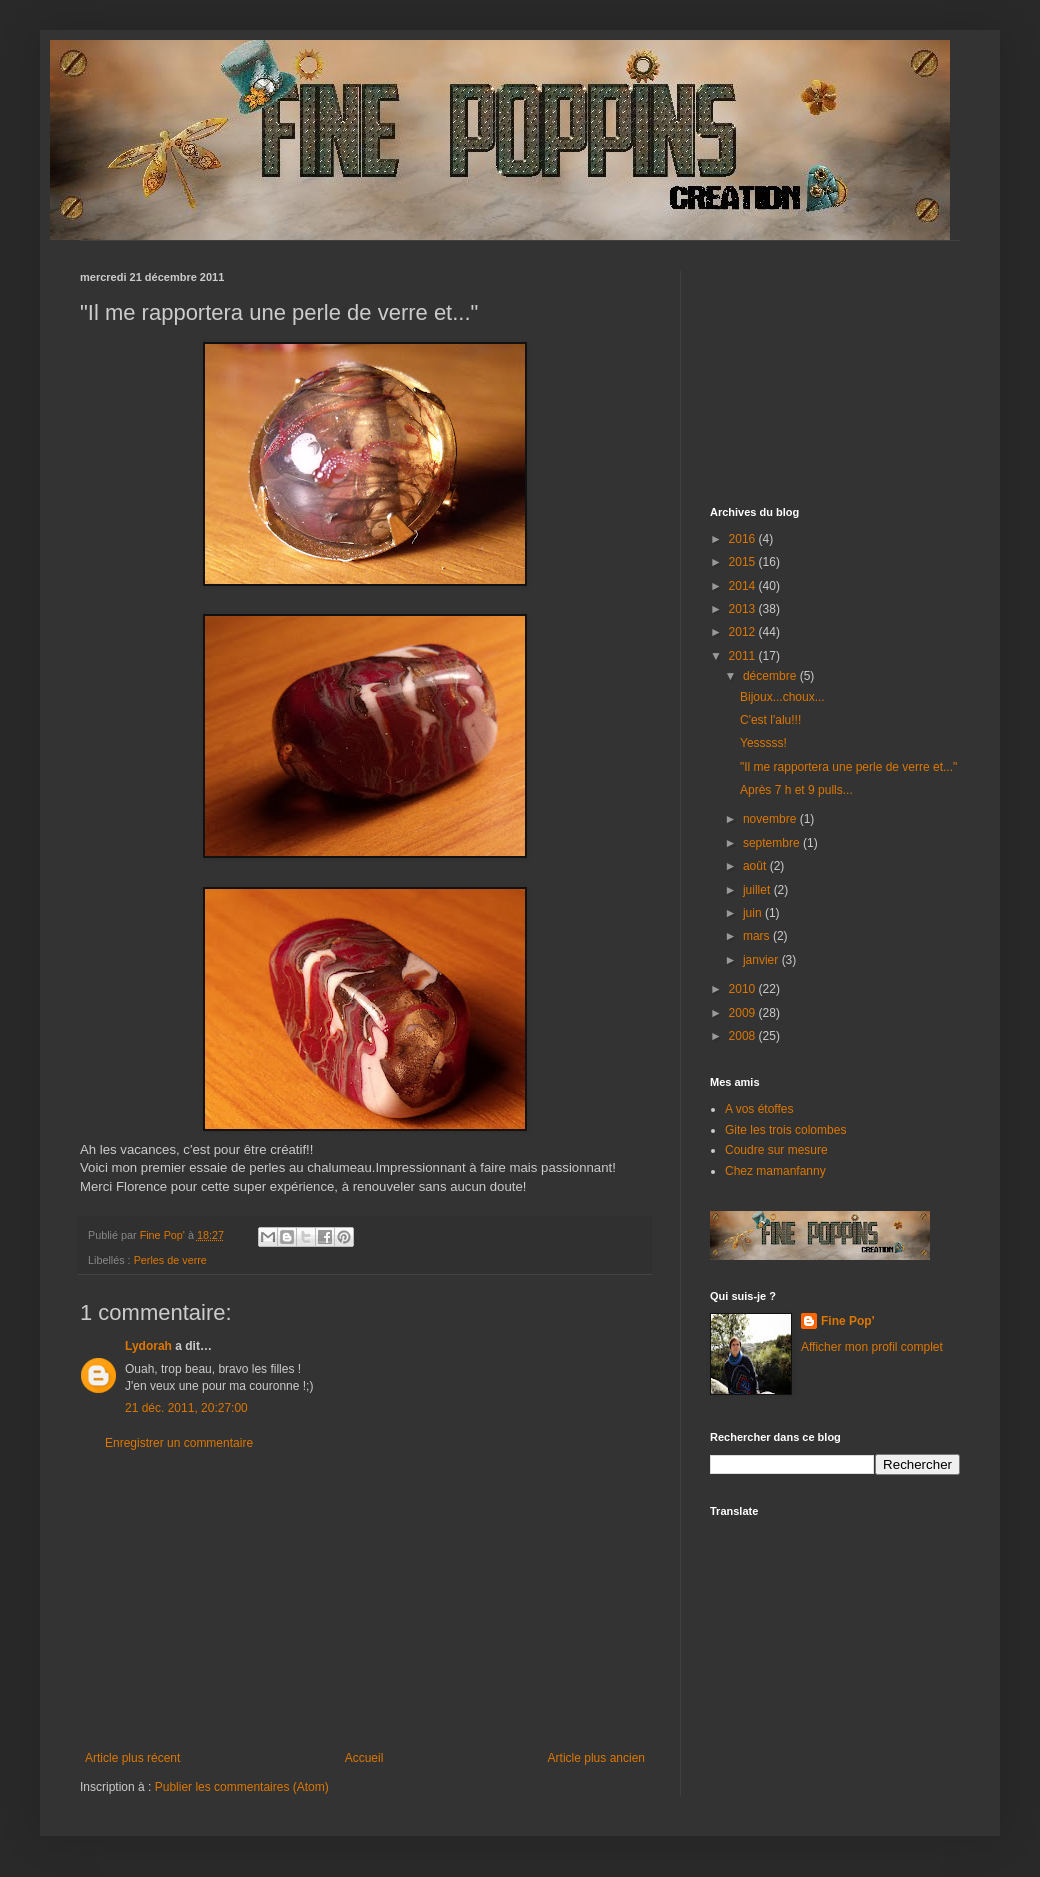  I want to click on septembre, so click(773, 843).